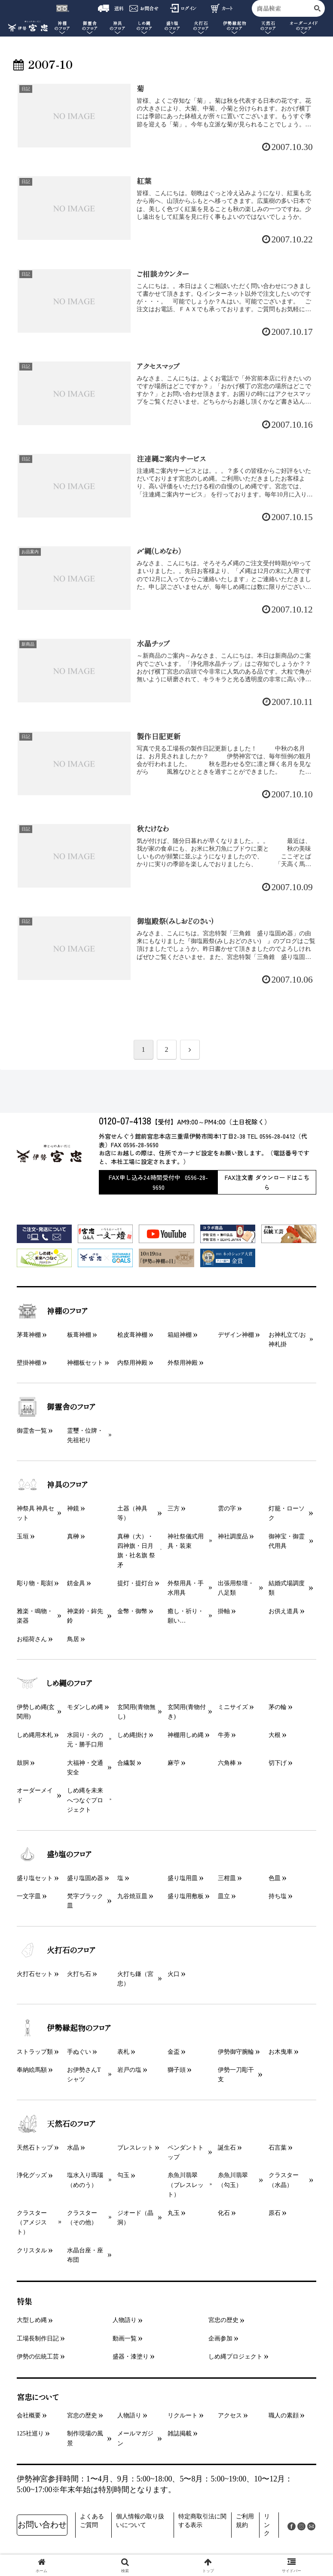 Image resolution: width=333 pixels, height=2576 pixels. What do you see at coordinates (82, 2218) in the screenshot?
I see `クラスター（その他）` at bounding box center [82, 2218].